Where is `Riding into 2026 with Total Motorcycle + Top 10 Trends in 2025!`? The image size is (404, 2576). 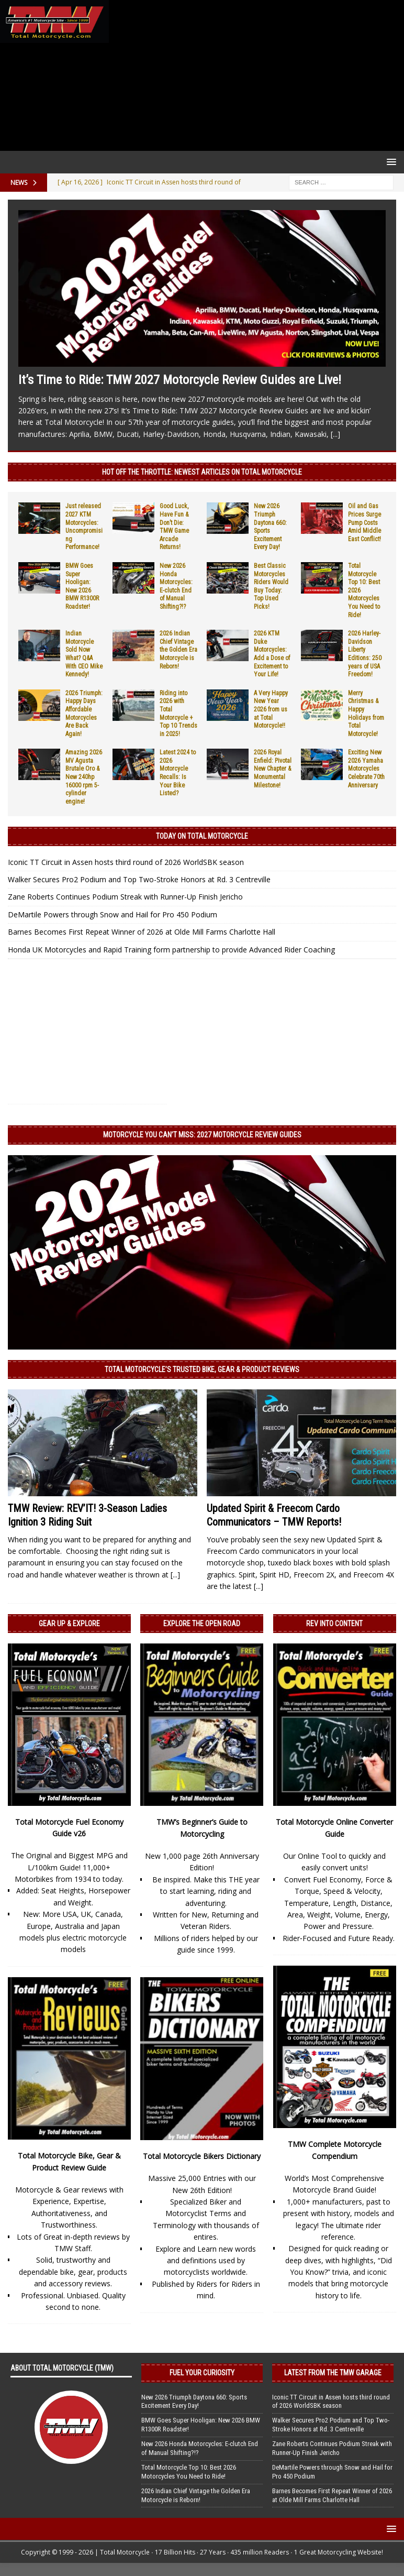 Riding into 2026 with Total Motorcycle + Top 10 Trends in 2025! is located at coordinates (178, 713).